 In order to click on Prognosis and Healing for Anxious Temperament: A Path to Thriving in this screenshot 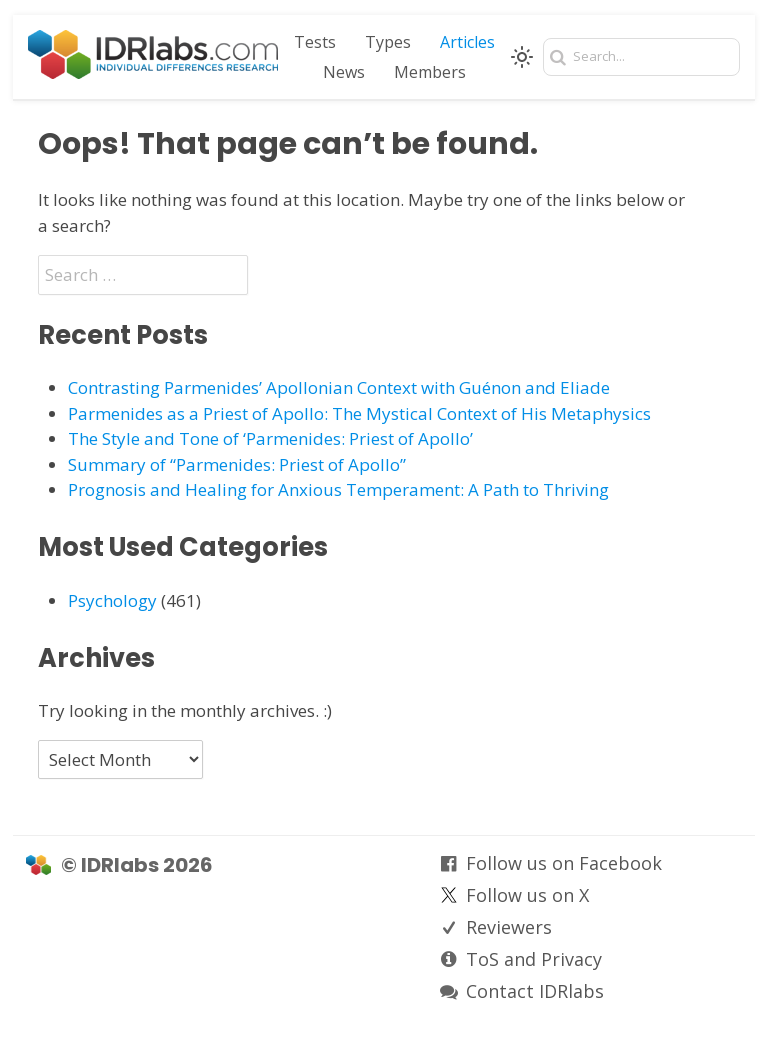, I will do `click(338, 489)`.